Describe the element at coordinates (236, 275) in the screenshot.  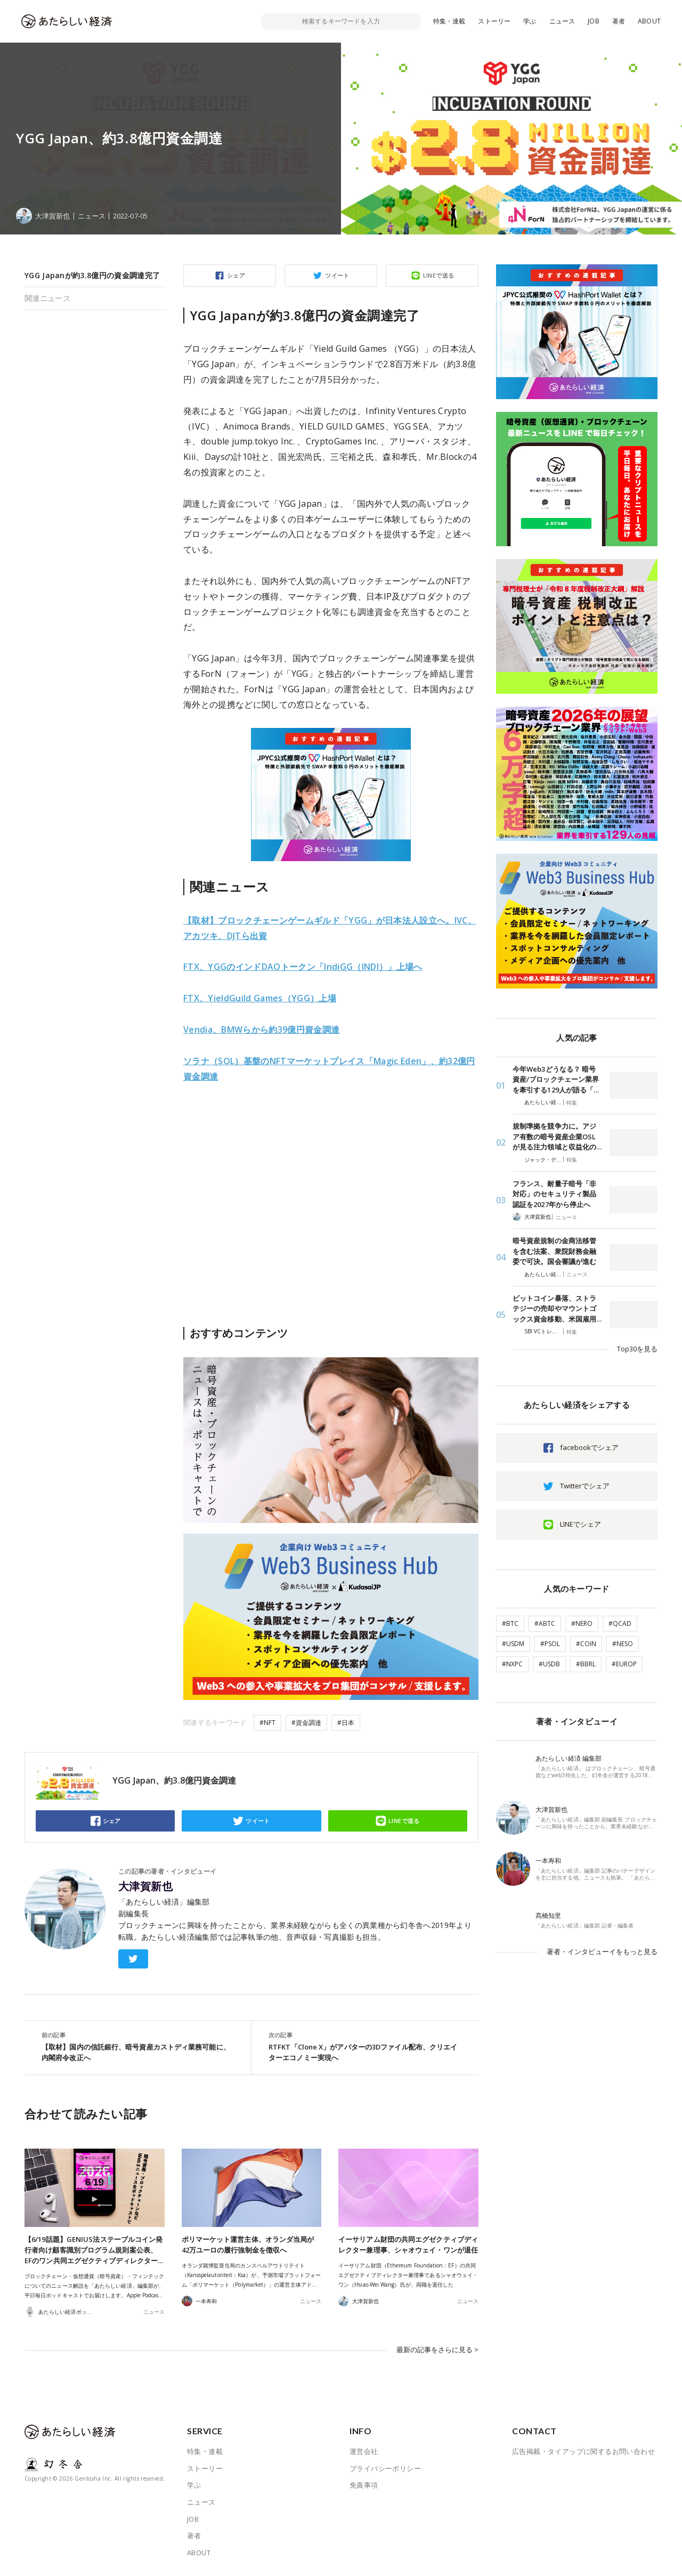
I see `シェア` at that location.